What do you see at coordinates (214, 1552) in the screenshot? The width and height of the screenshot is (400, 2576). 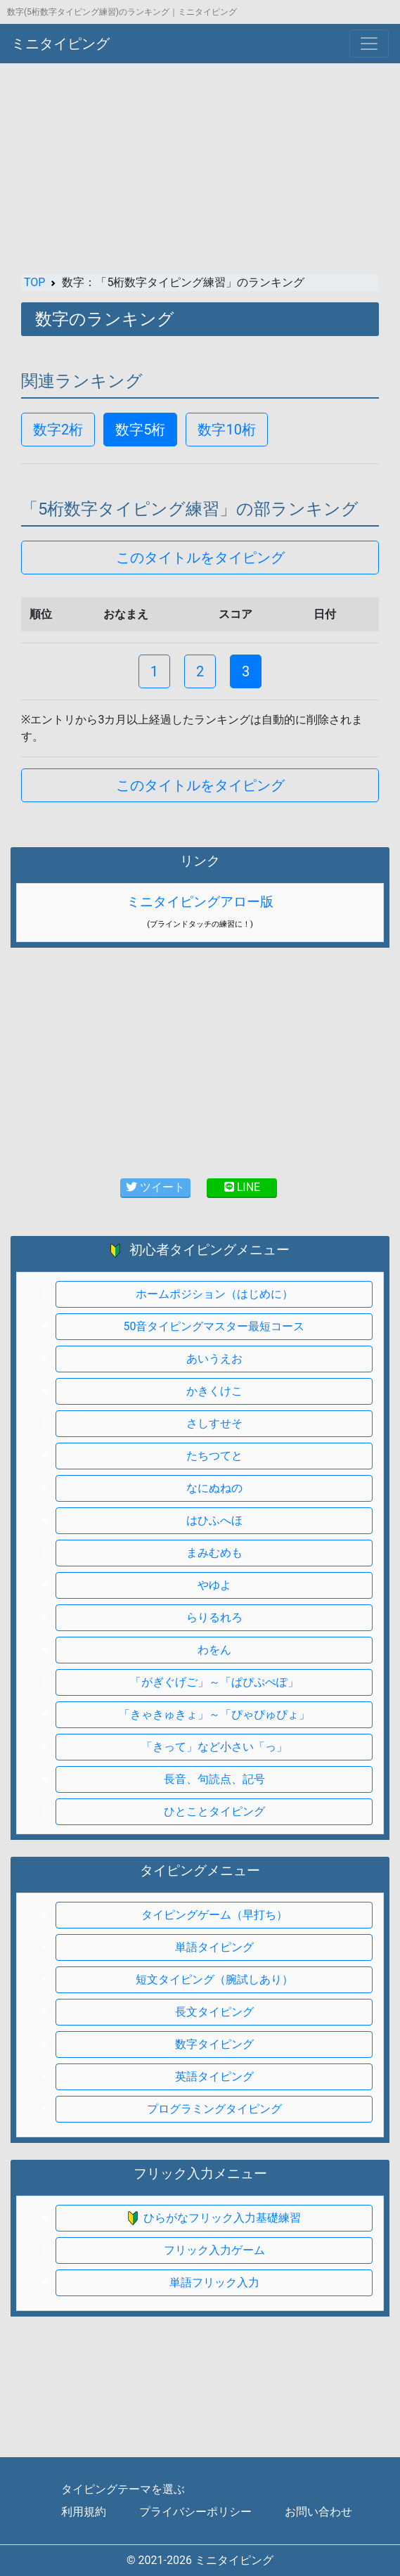 I see `まみむめも` at bounding box center [214, 1552].